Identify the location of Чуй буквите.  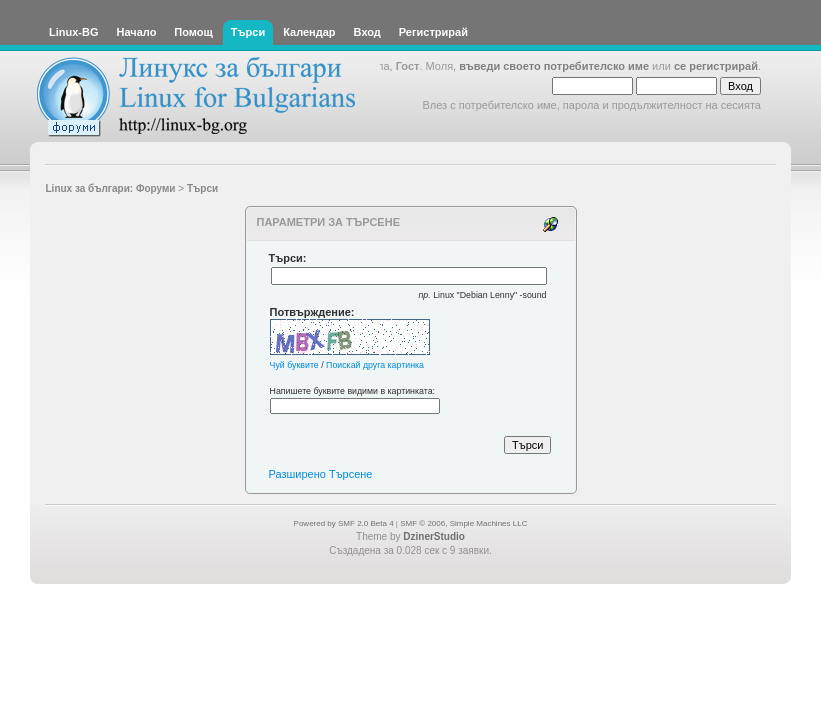
(294, 365).